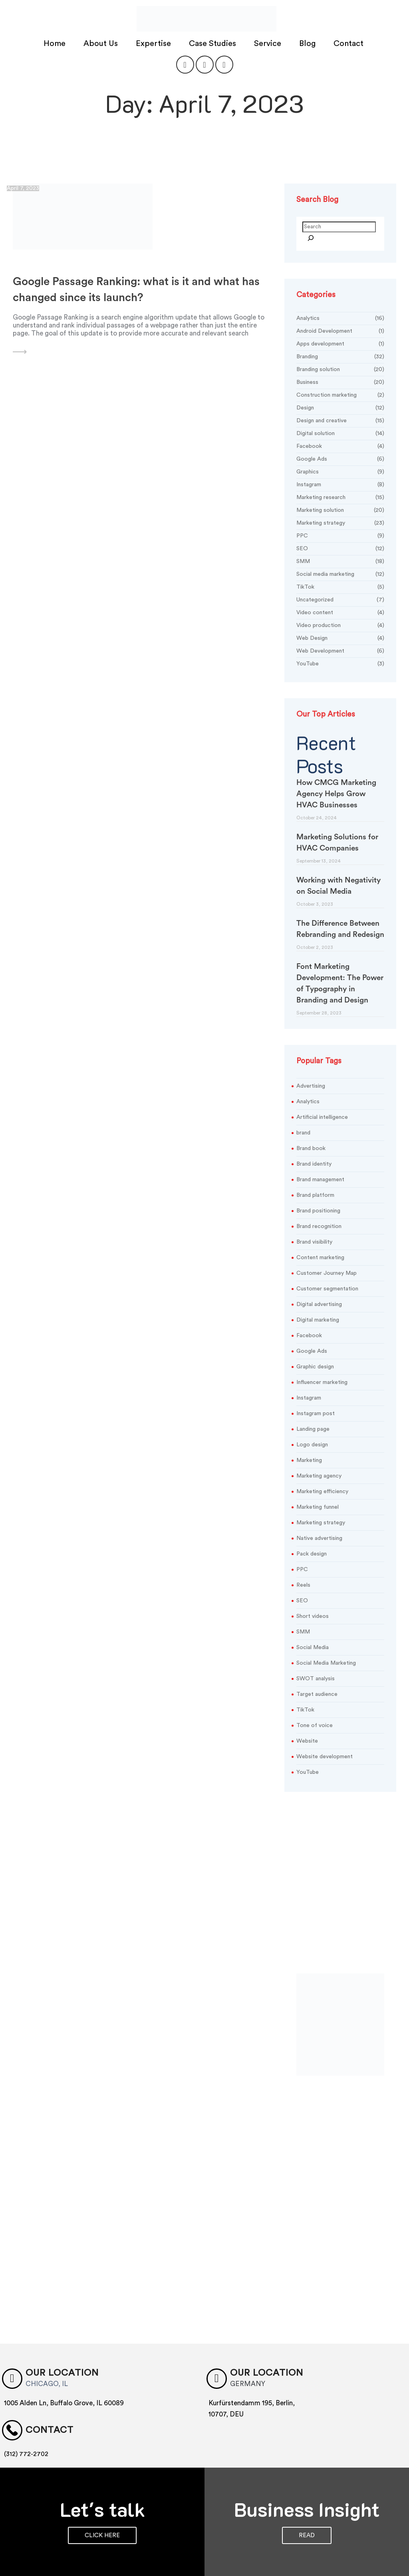  Describe the element at coordinates (340, 568) in the screenshot. I see `Social media marketing` at that location.